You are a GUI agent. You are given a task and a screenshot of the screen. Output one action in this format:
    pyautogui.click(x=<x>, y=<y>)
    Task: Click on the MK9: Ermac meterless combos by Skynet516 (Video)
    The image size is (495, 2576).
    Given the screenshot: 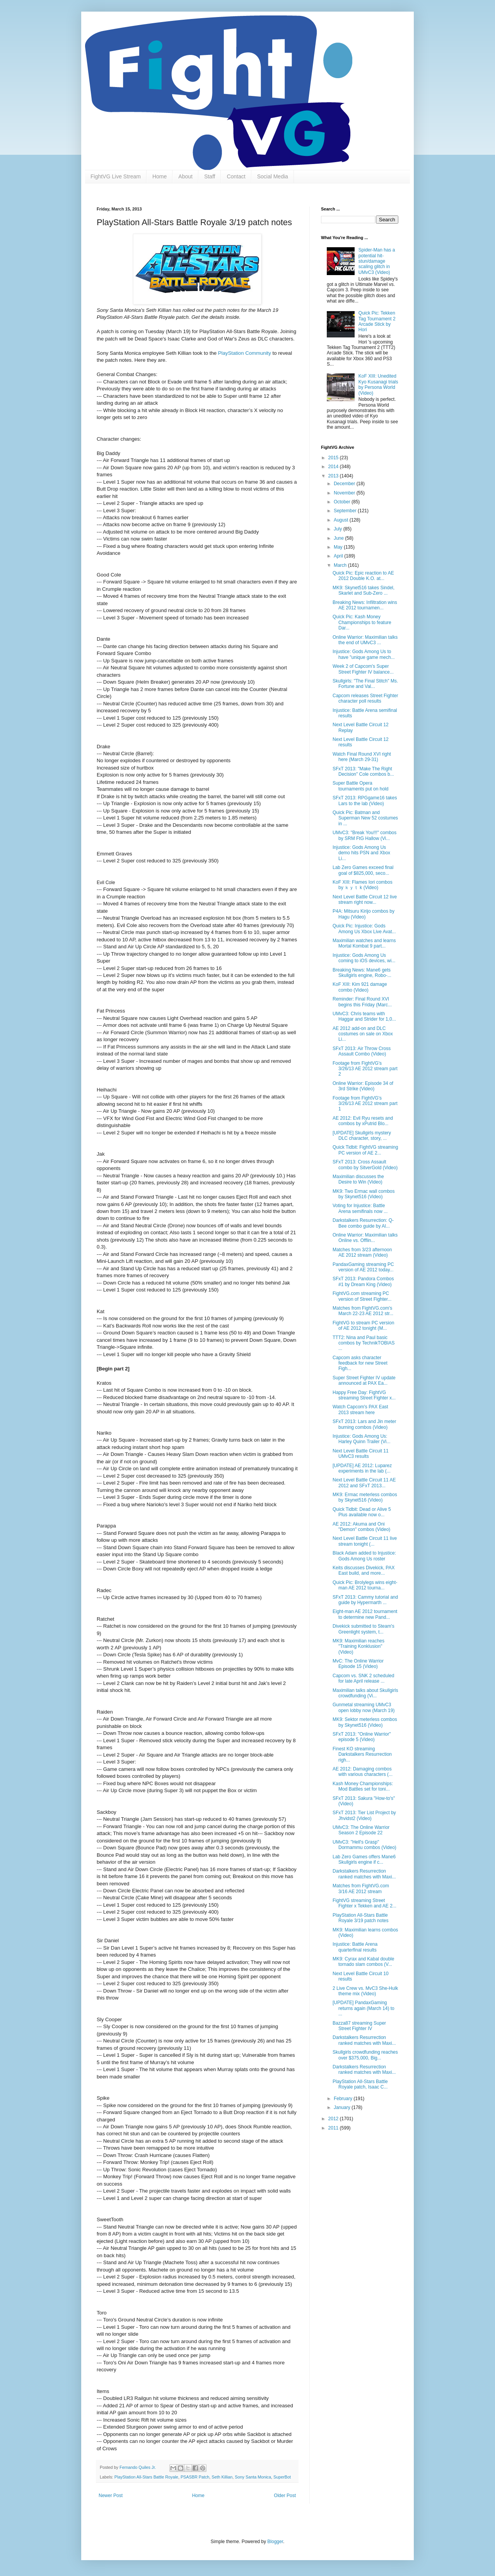 What is the action you would take?
    pyautogui.click(x=365, y=1497)
    